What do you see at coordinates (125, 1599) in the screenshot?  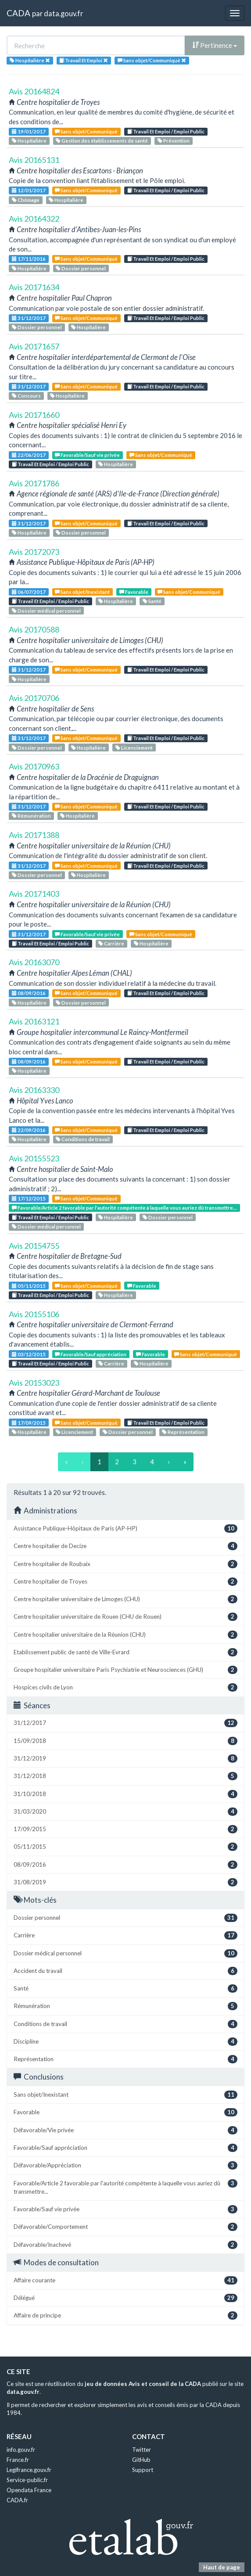 I see `Centre hospitalier universitaire de Limoges (CHU)` at bounding box center [125, 1599].